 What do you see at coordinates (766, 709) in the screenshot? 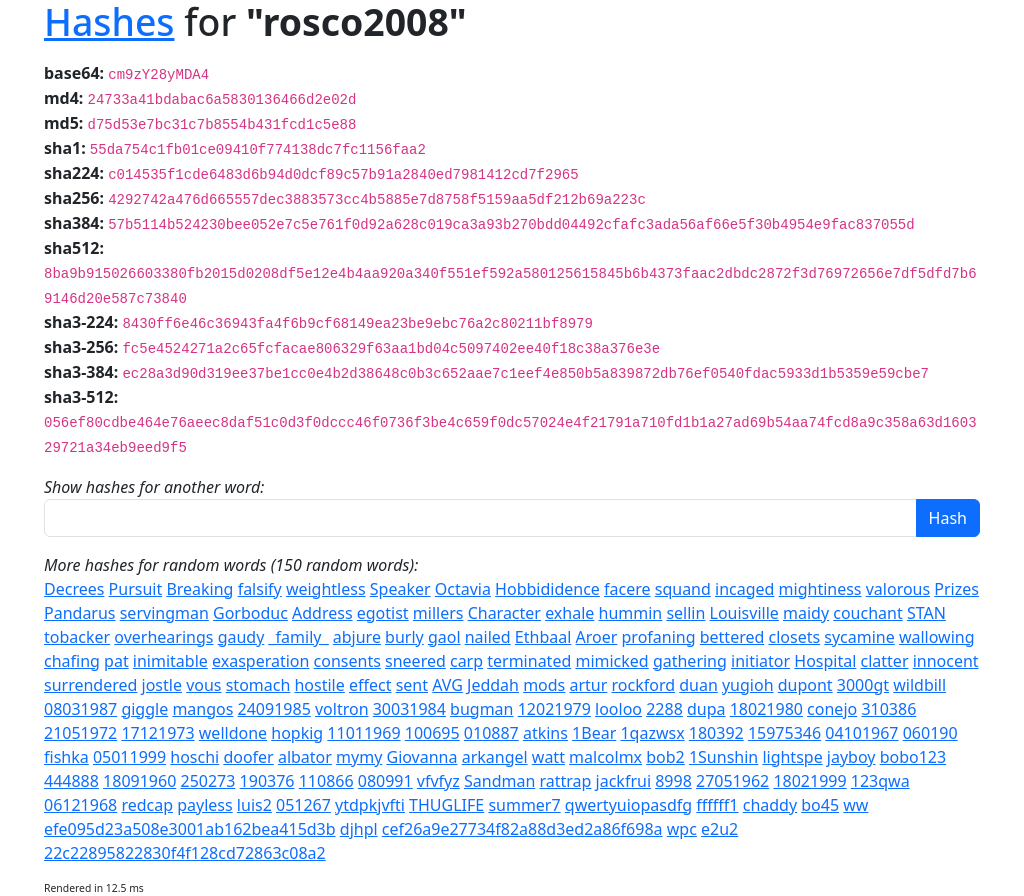
I see `18021980` at bounding box center [766, 709].